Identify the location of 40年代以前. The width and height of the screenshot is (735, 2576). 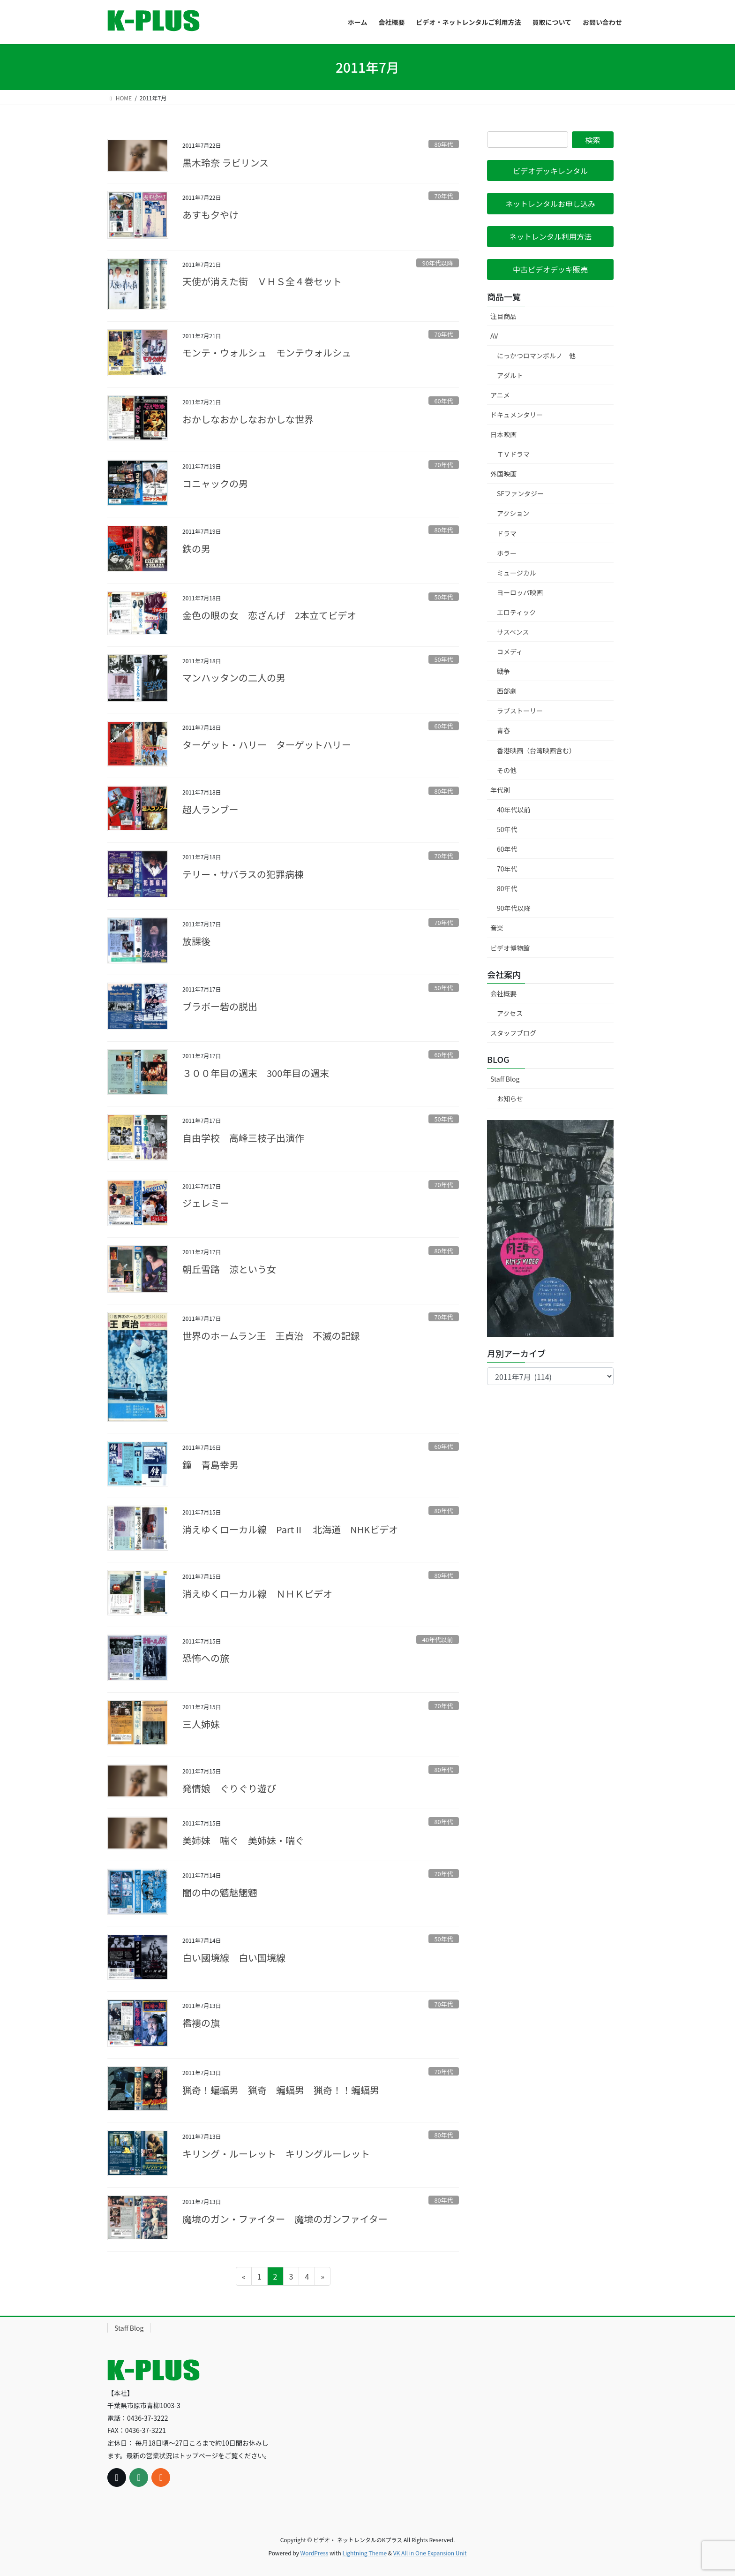
(437, 1639).